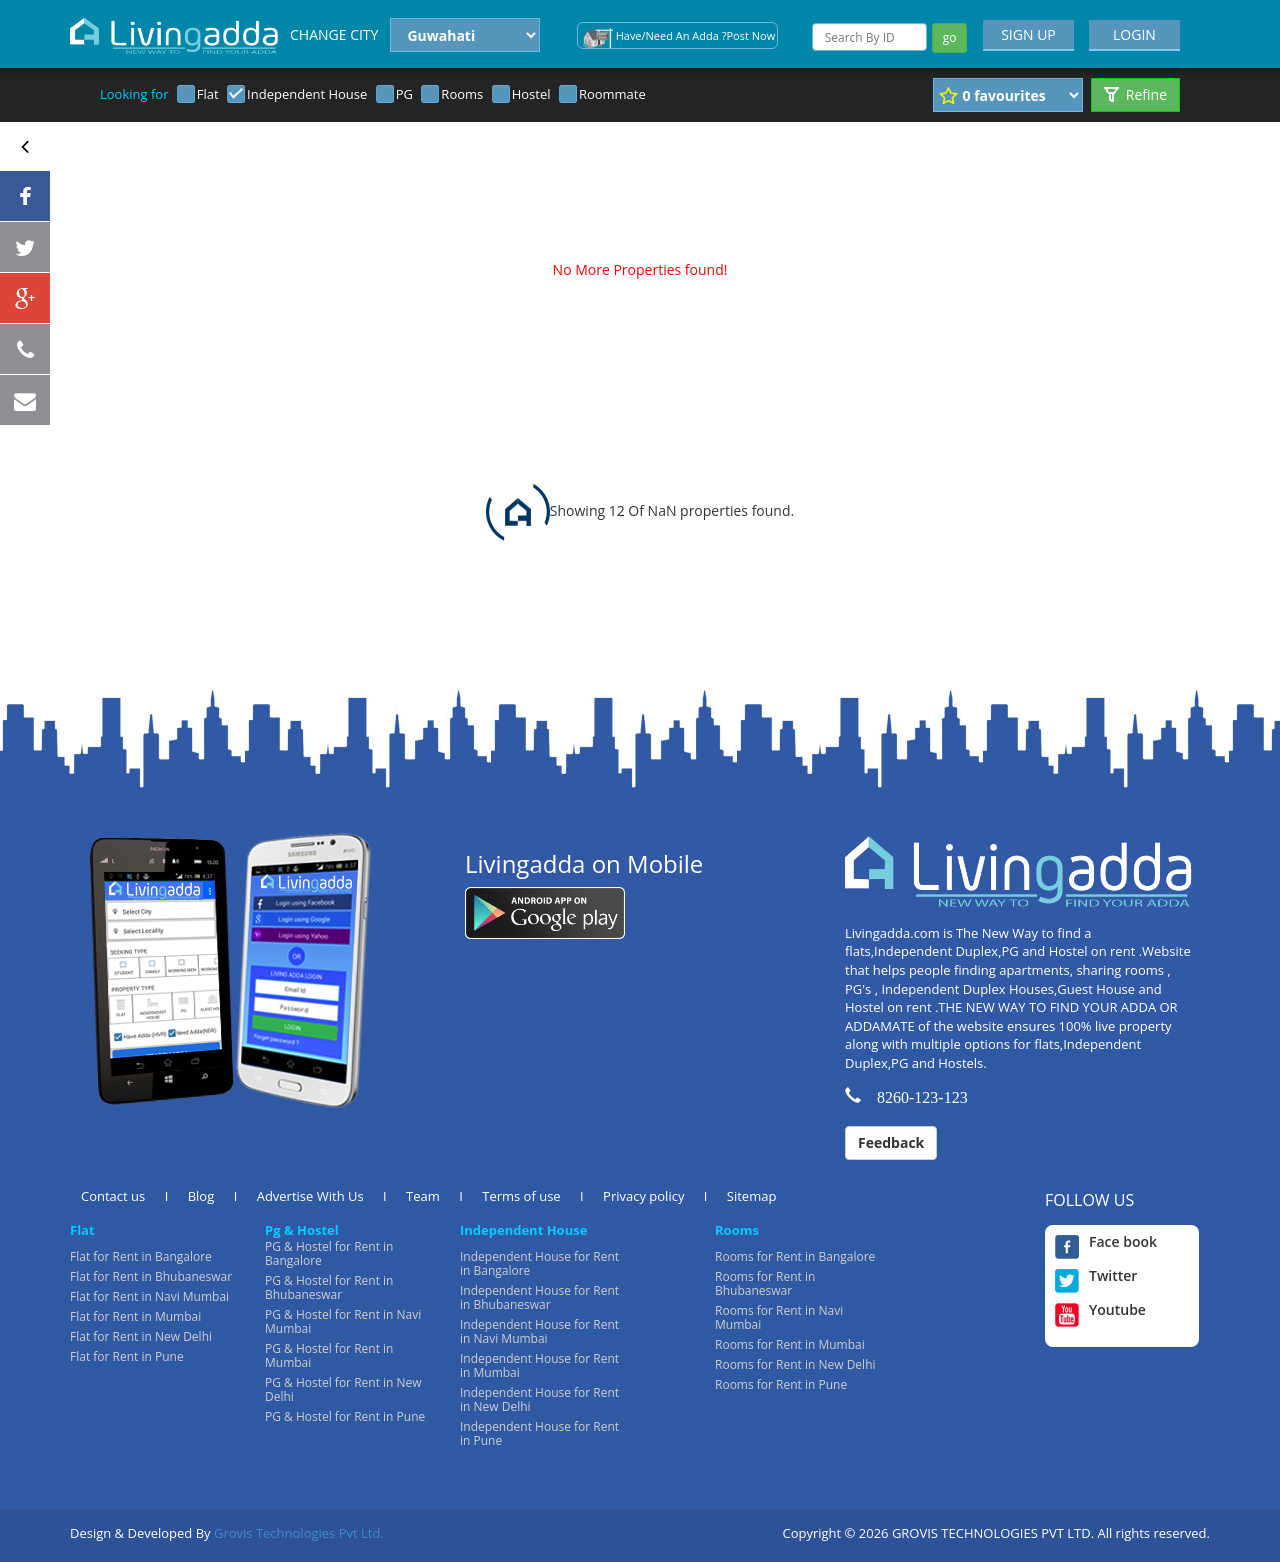  What do you see at coordinates (752, 1196) in the screenshot?
I see `Sitemap` at bounding box center [752, 1196].